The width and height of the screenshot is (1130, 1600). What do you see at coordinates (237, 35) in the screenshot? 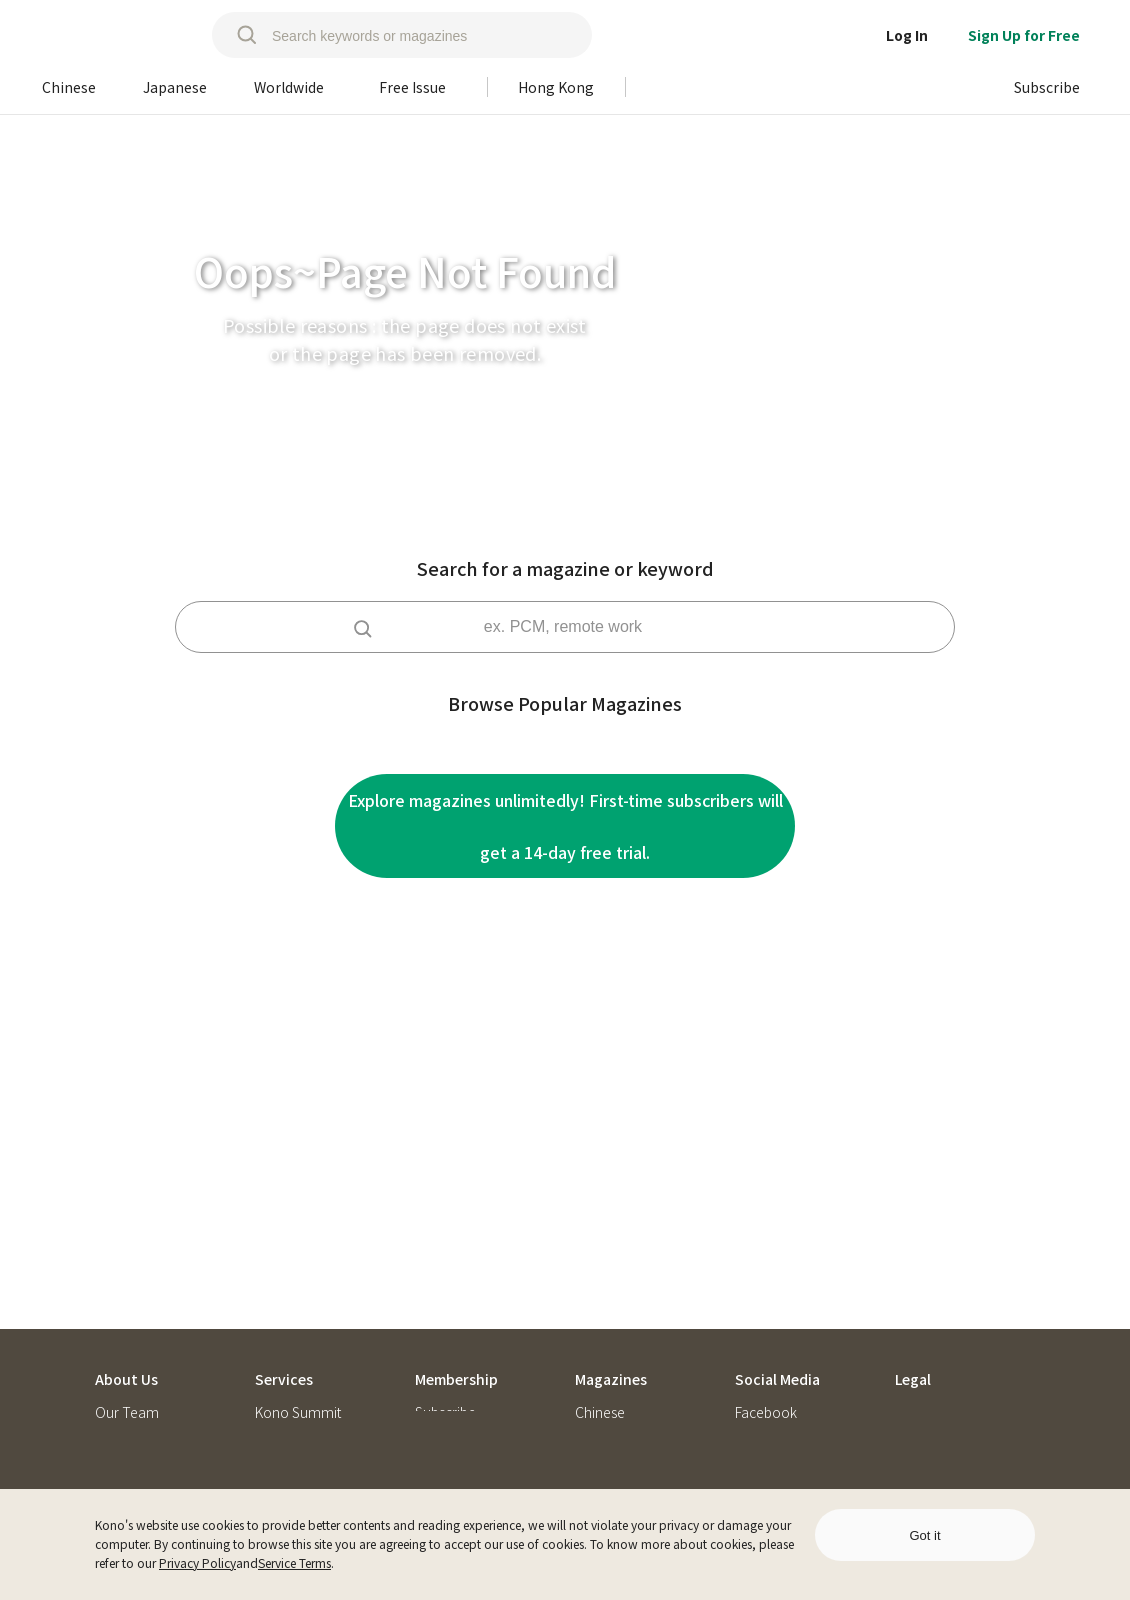
I see `[search]` at bounding box center [237, 35].